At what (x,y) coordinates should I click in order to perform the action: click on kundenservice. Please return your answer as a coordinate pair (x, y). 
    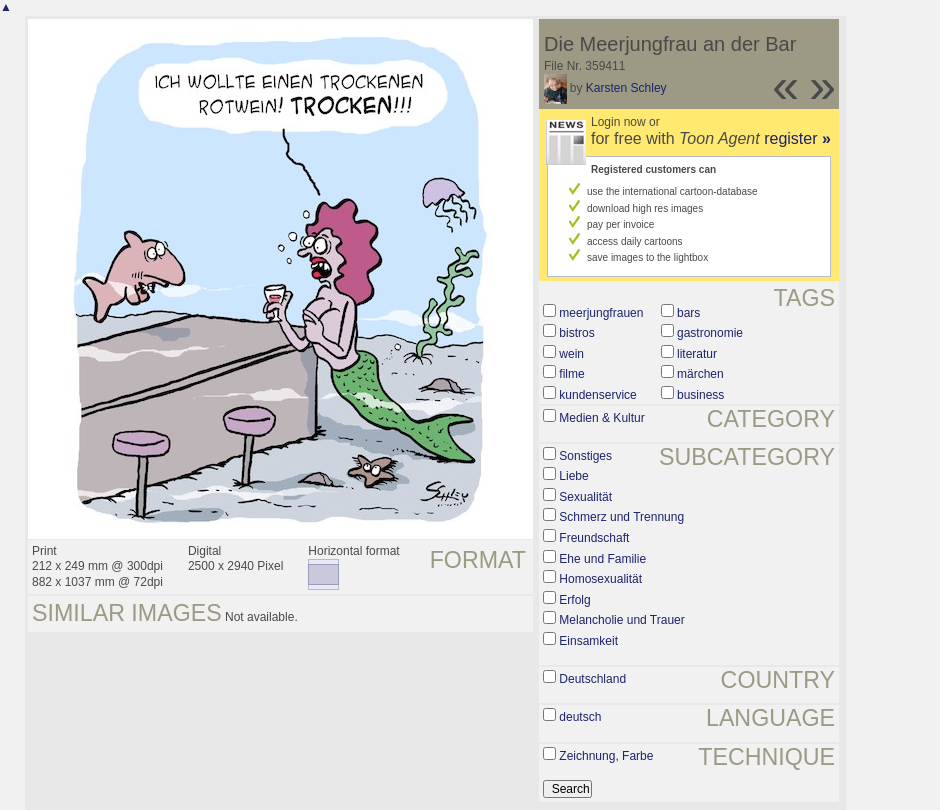
    Looking at the image, I should click on (597, 395).